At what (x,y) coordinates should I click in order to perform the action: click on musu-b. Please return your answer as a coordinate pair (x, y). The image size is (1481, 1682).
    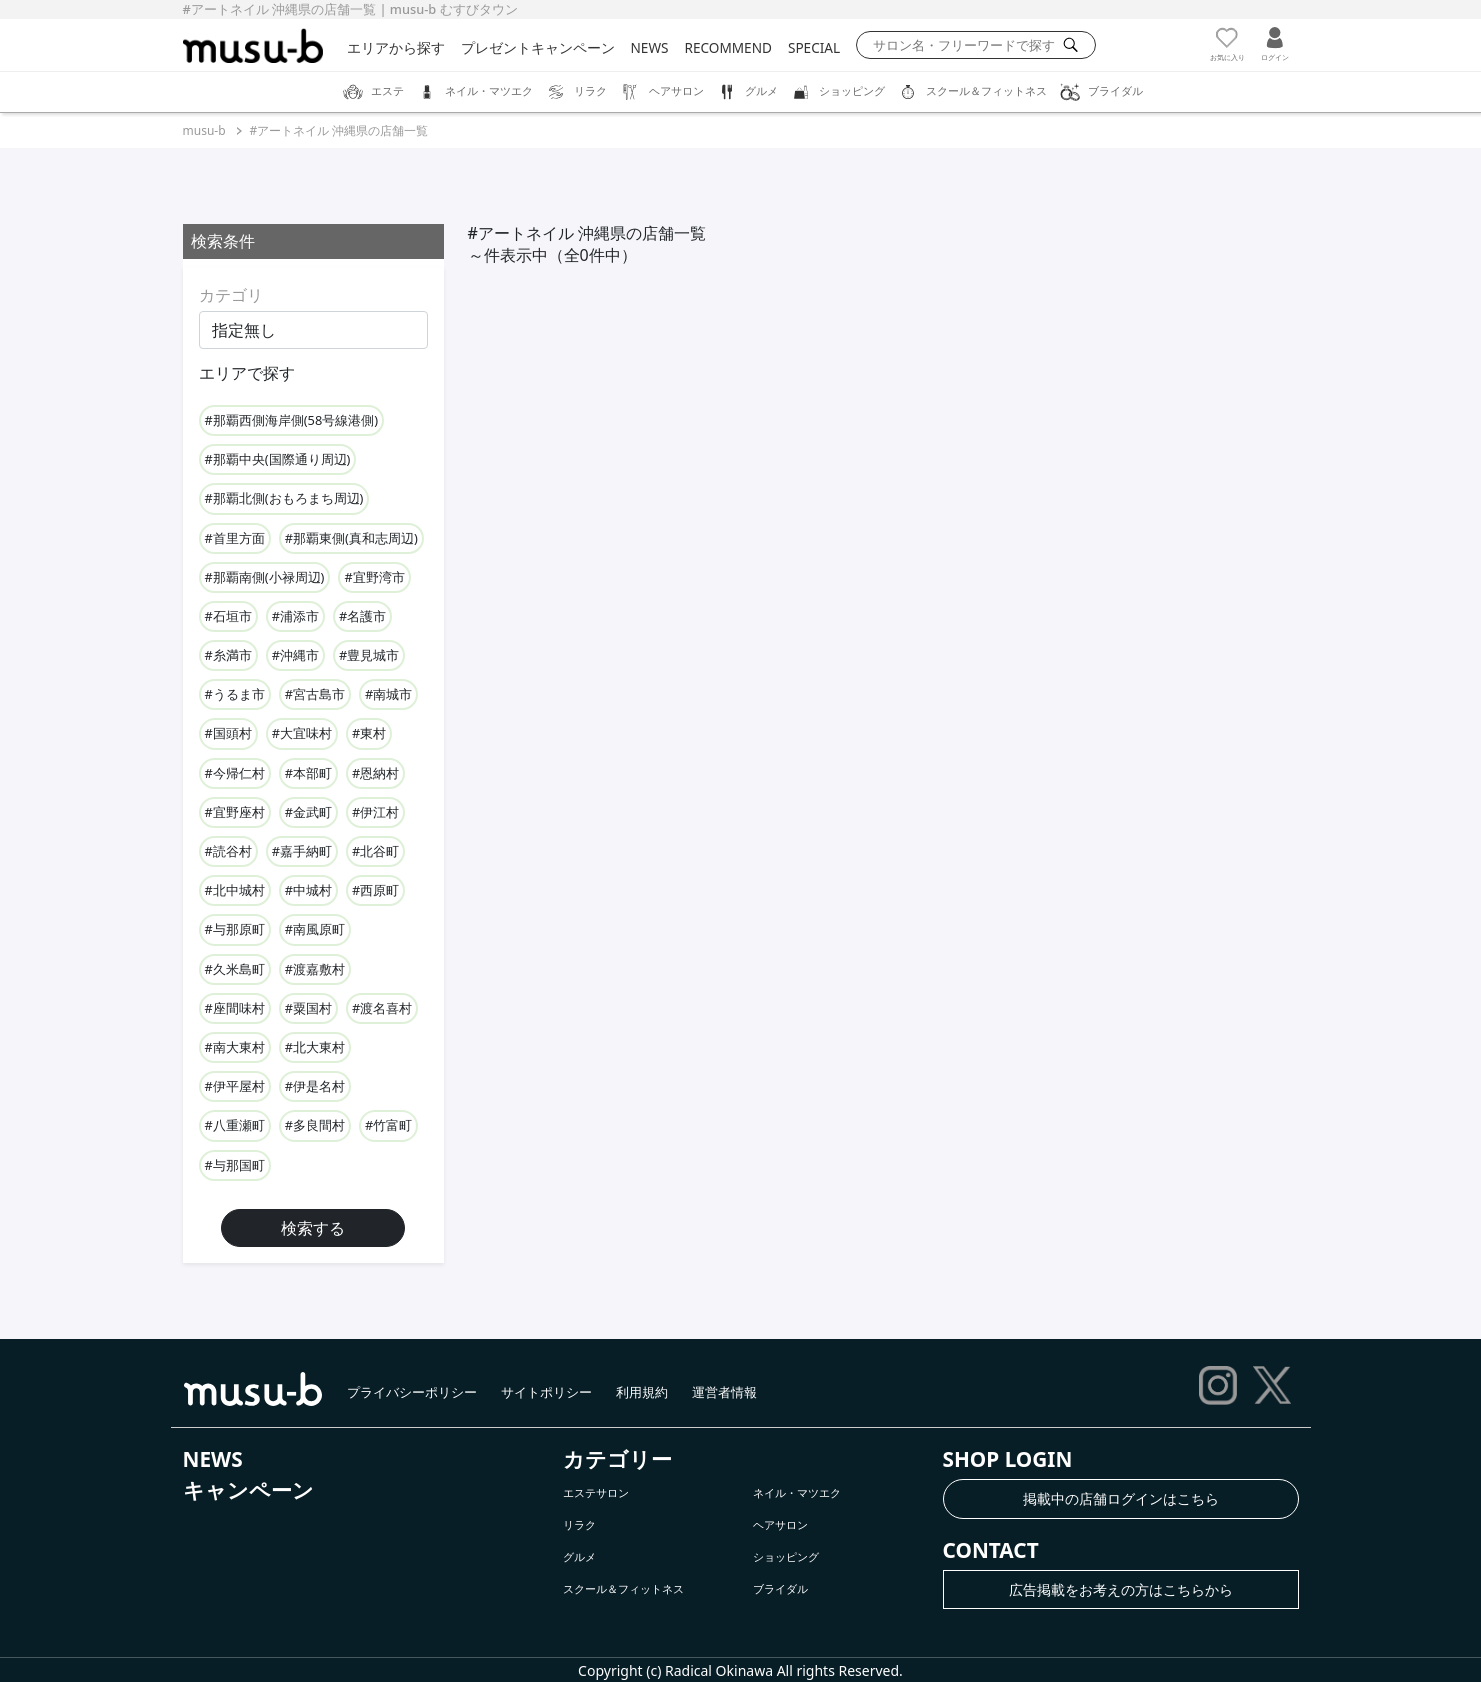
    Looking at the image, I should click on (204, 130).